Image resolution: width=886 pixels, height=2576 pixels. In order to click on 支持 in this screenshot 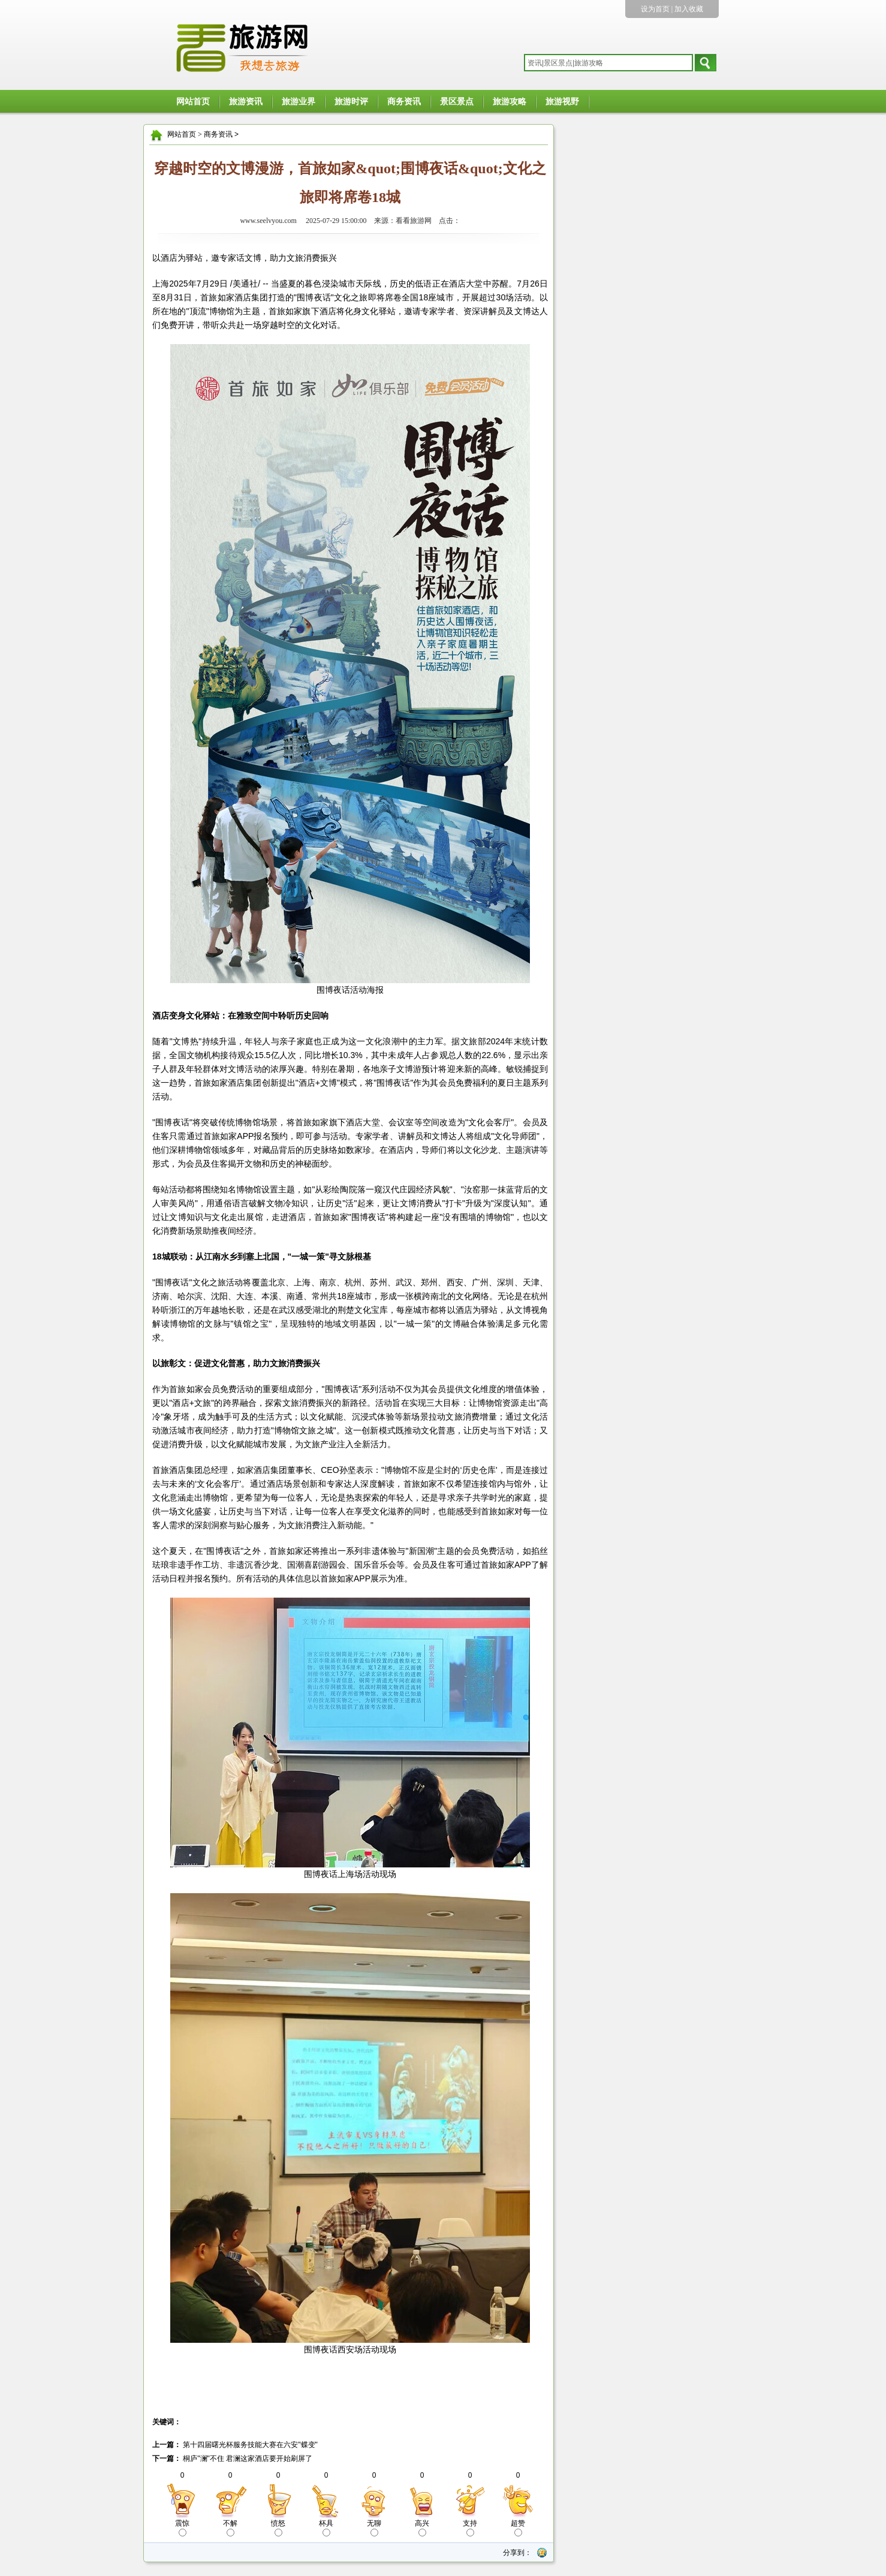, I will do `click(470, 2527)`.